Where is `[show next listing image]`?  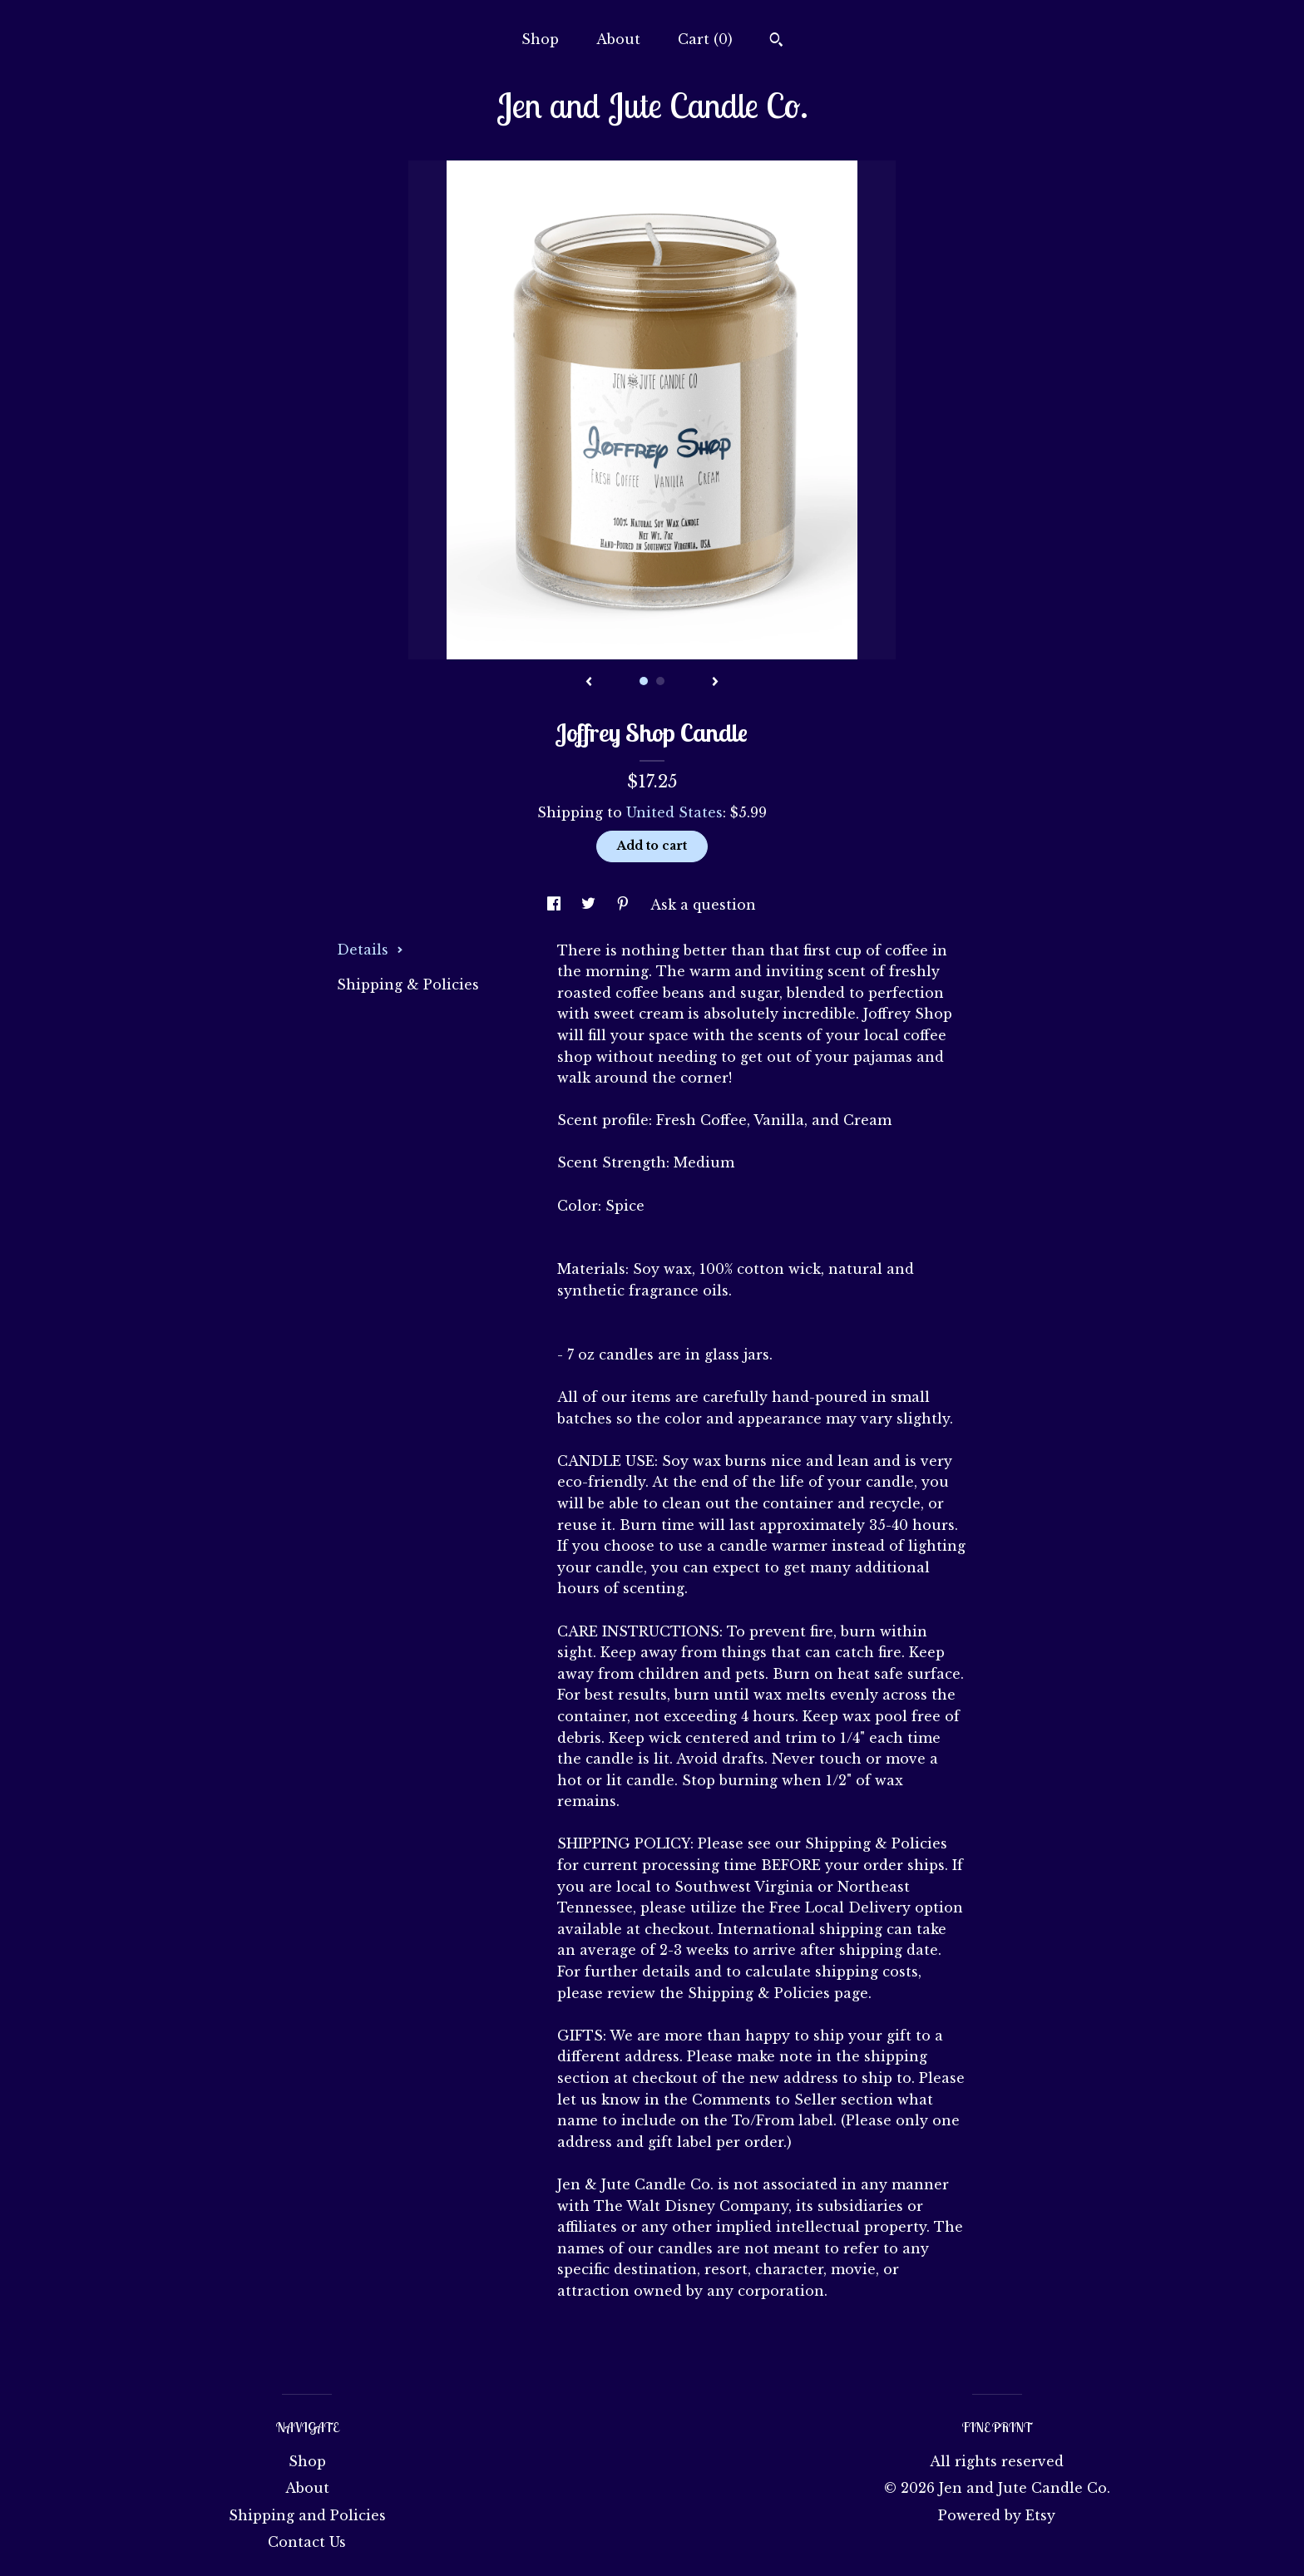 [show next listing image] is located at coordinates (715, 682).